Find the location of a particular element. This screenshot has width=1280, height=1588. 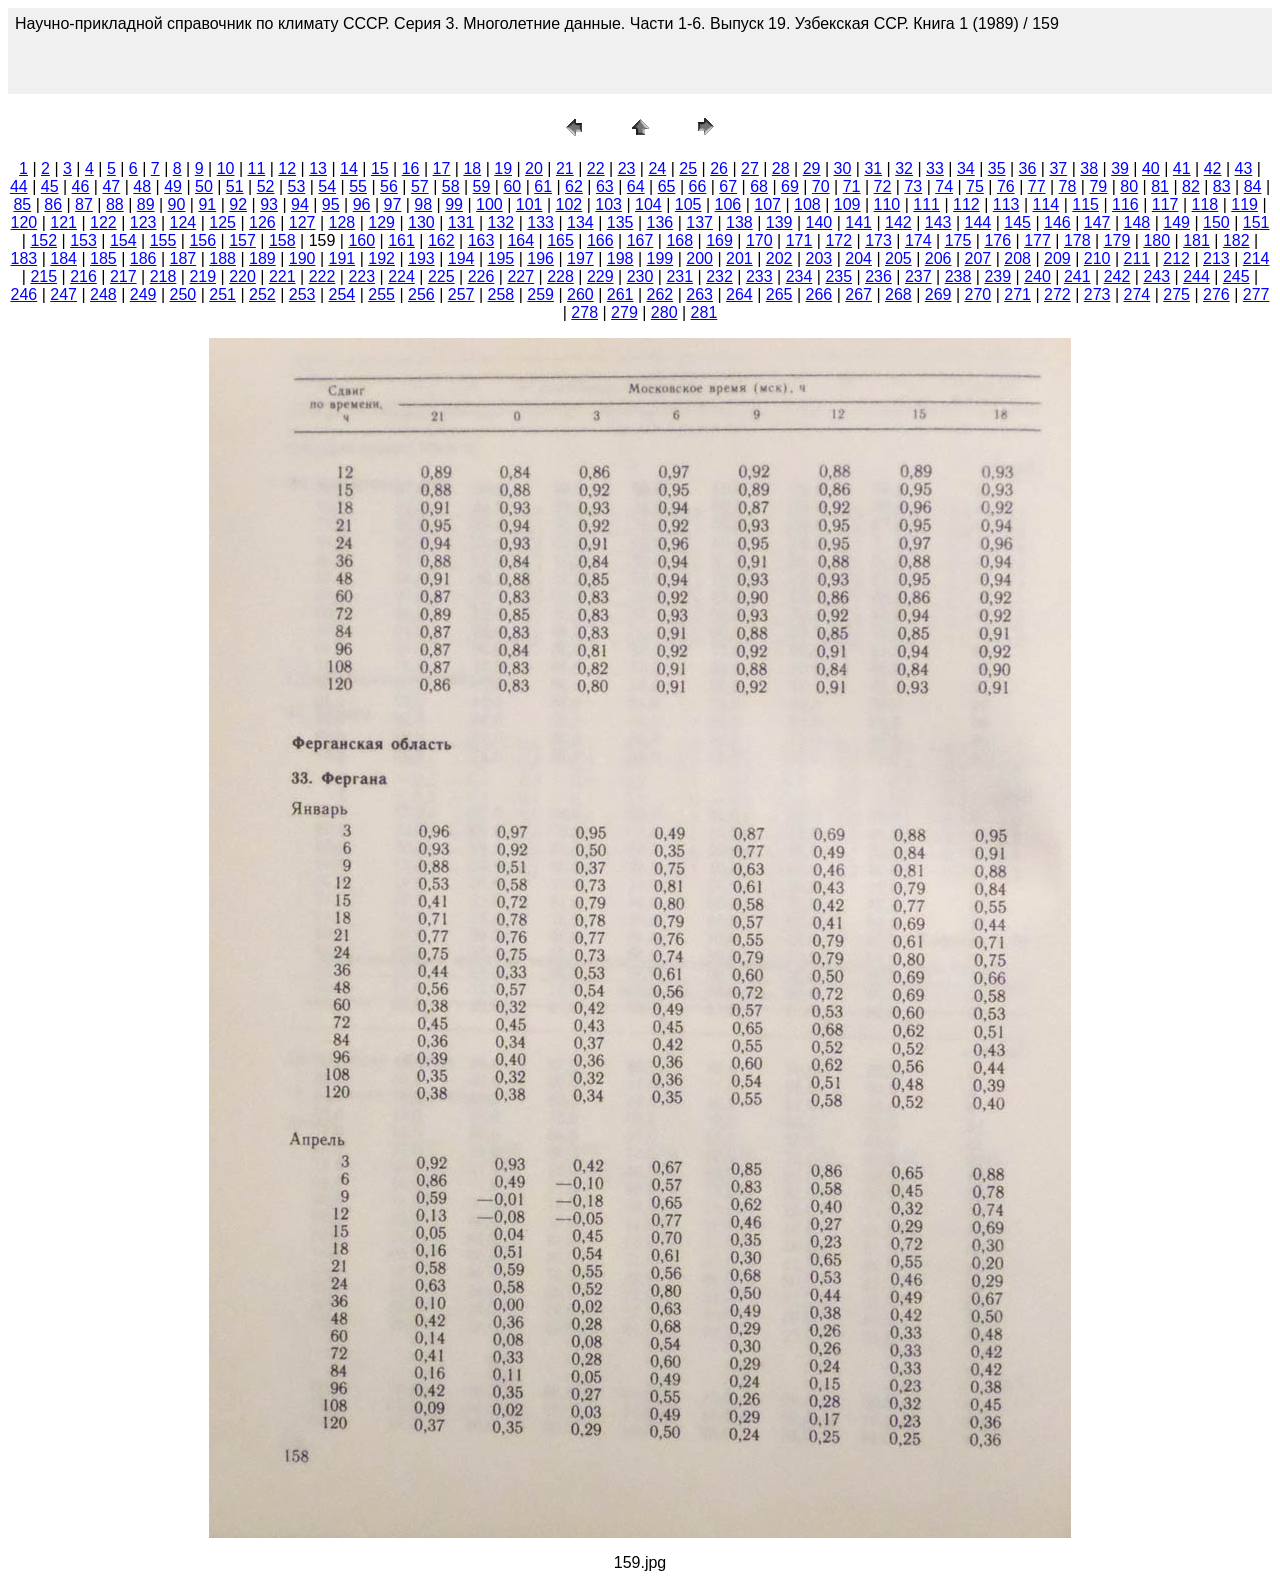

226 is located at coordinates (481, 276).